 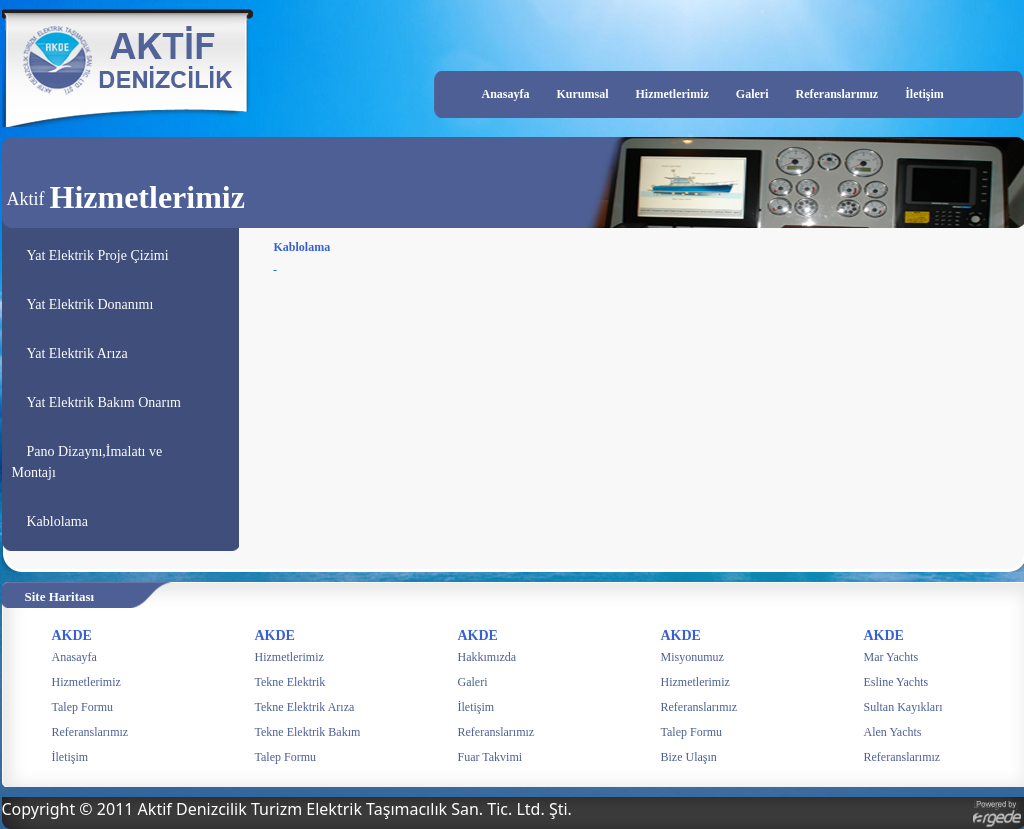 What do you see at coordinates (490, 757) in the screenshot?
I see `Fuar Takvimi` at bounding box center [490, 757].